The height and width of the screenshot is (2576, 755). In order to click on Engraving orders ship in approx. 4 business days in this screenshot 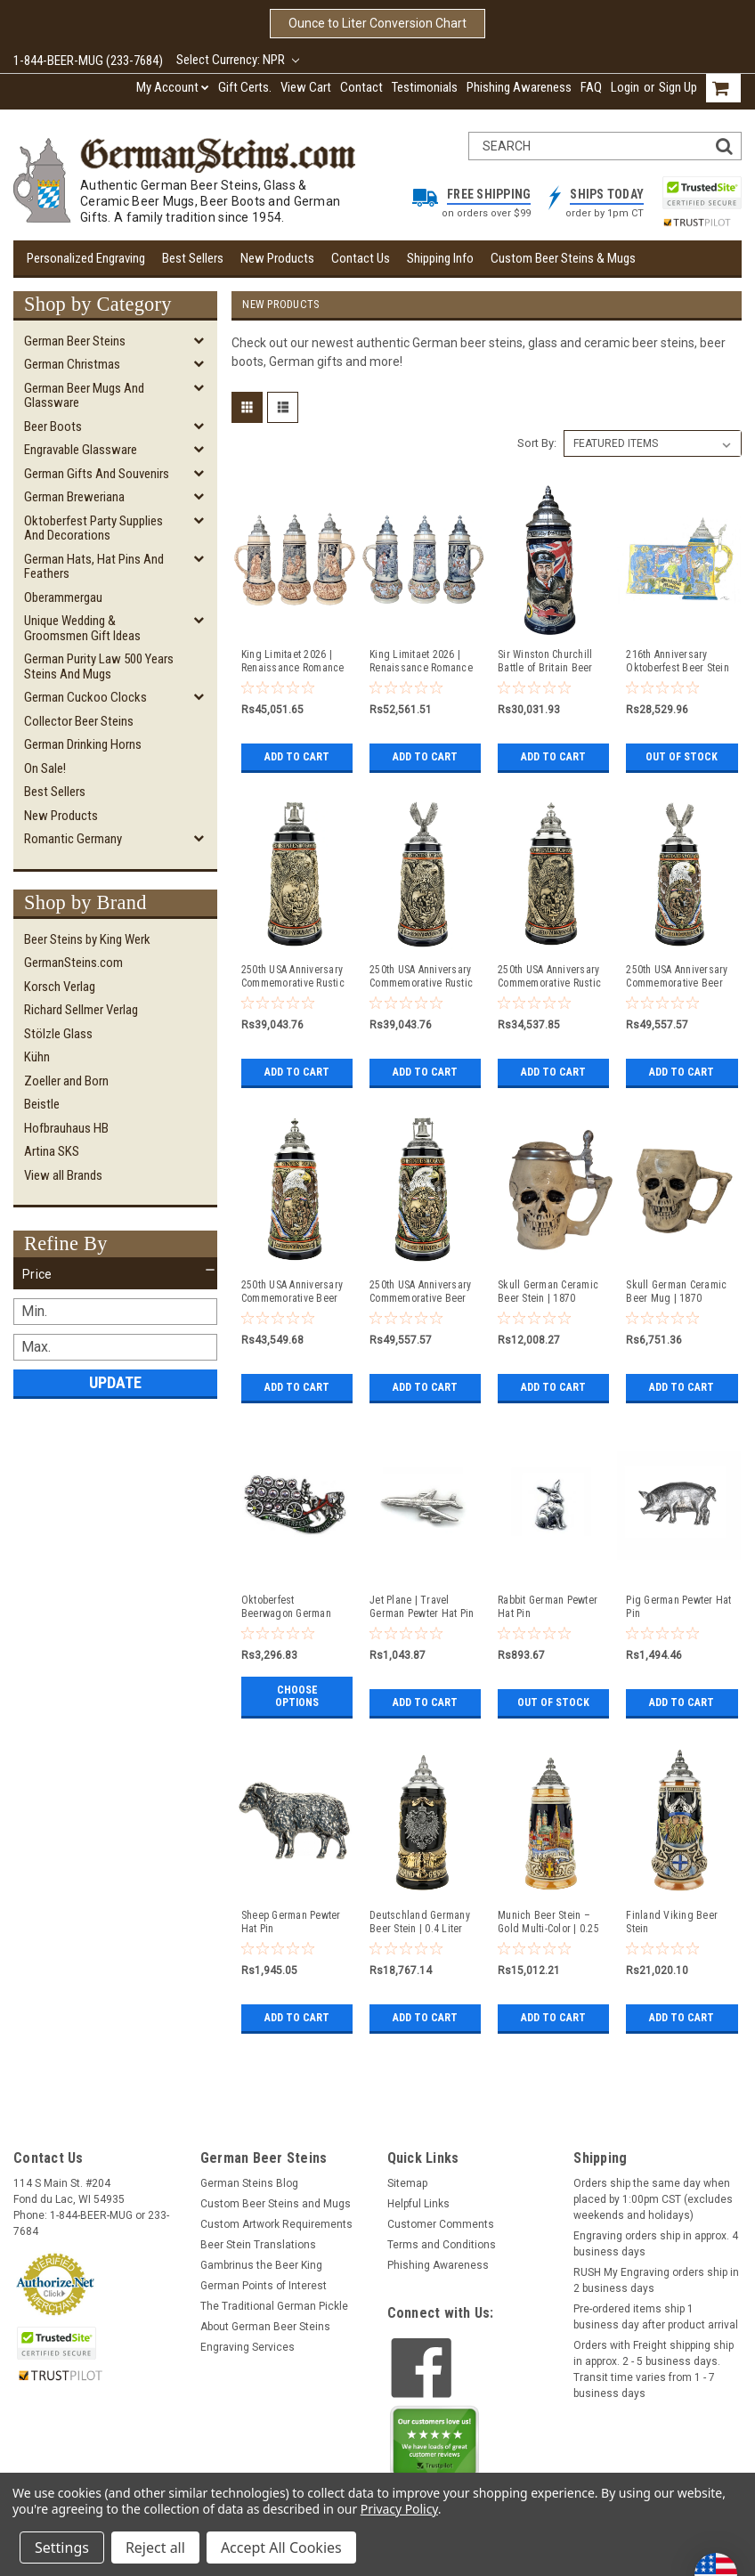, I will do `click(655, 2244)`.